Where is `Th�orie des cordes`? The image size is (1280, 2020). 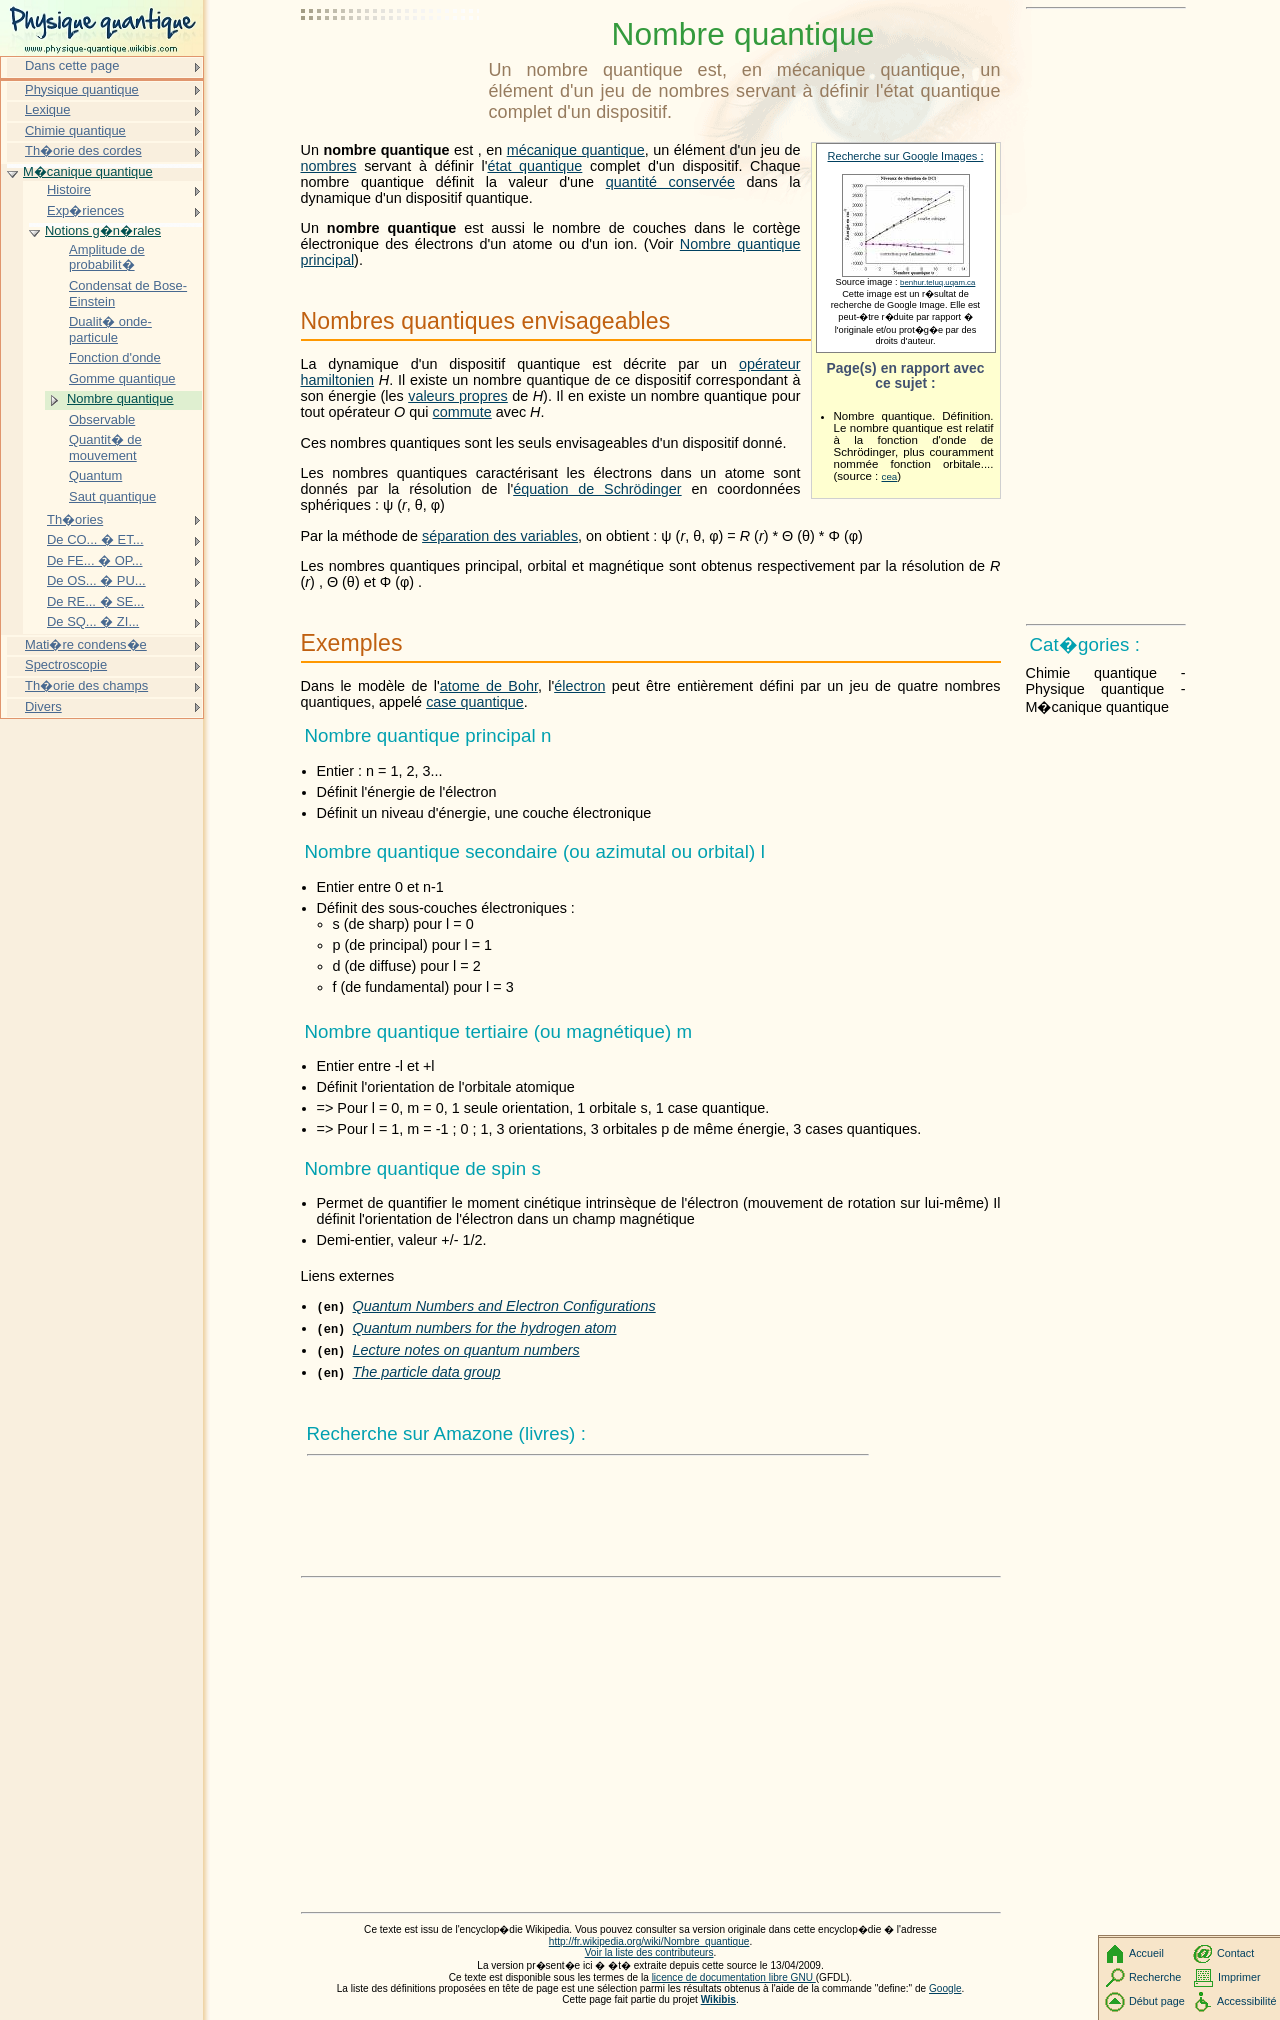
Th�orie des cordes is located at coordinates (83, 150).